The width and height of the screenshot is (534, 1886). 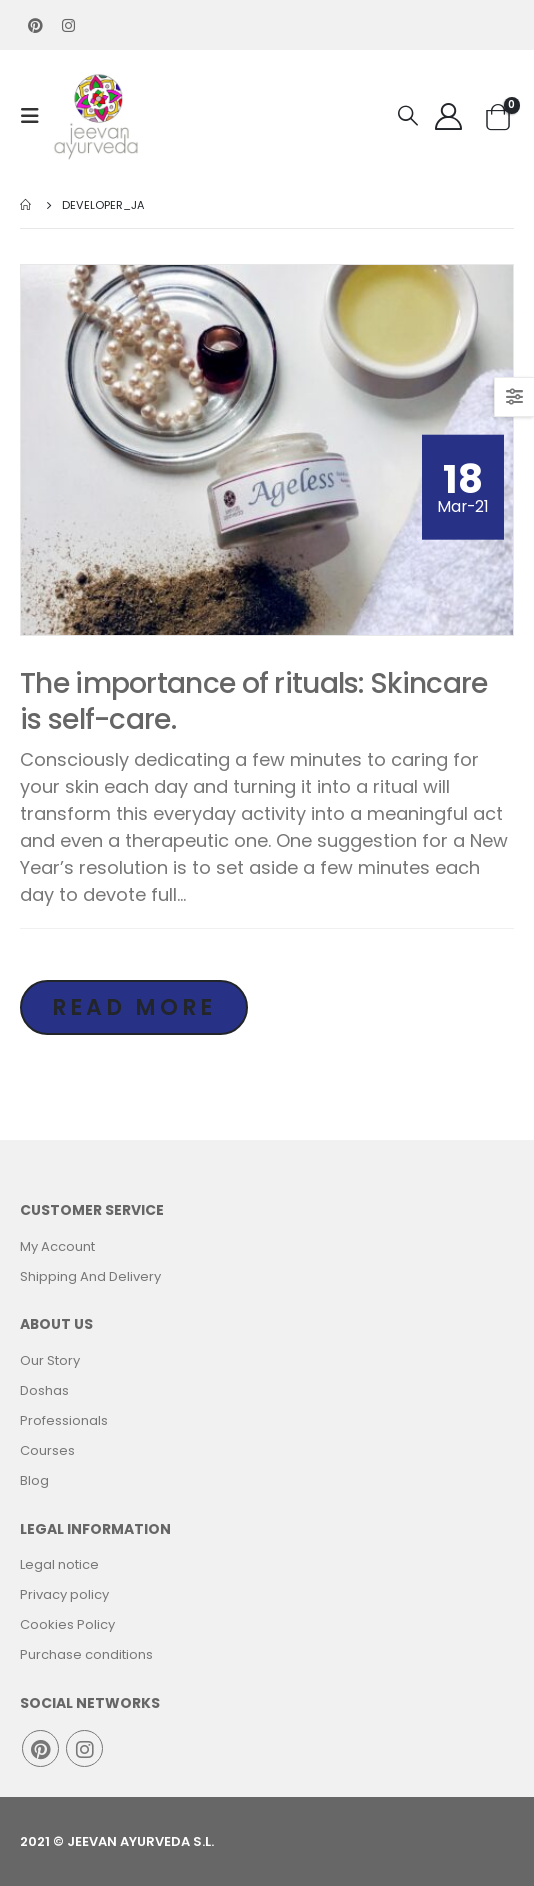 I want to click on Privacy policy, so click(x=64, y=1594).